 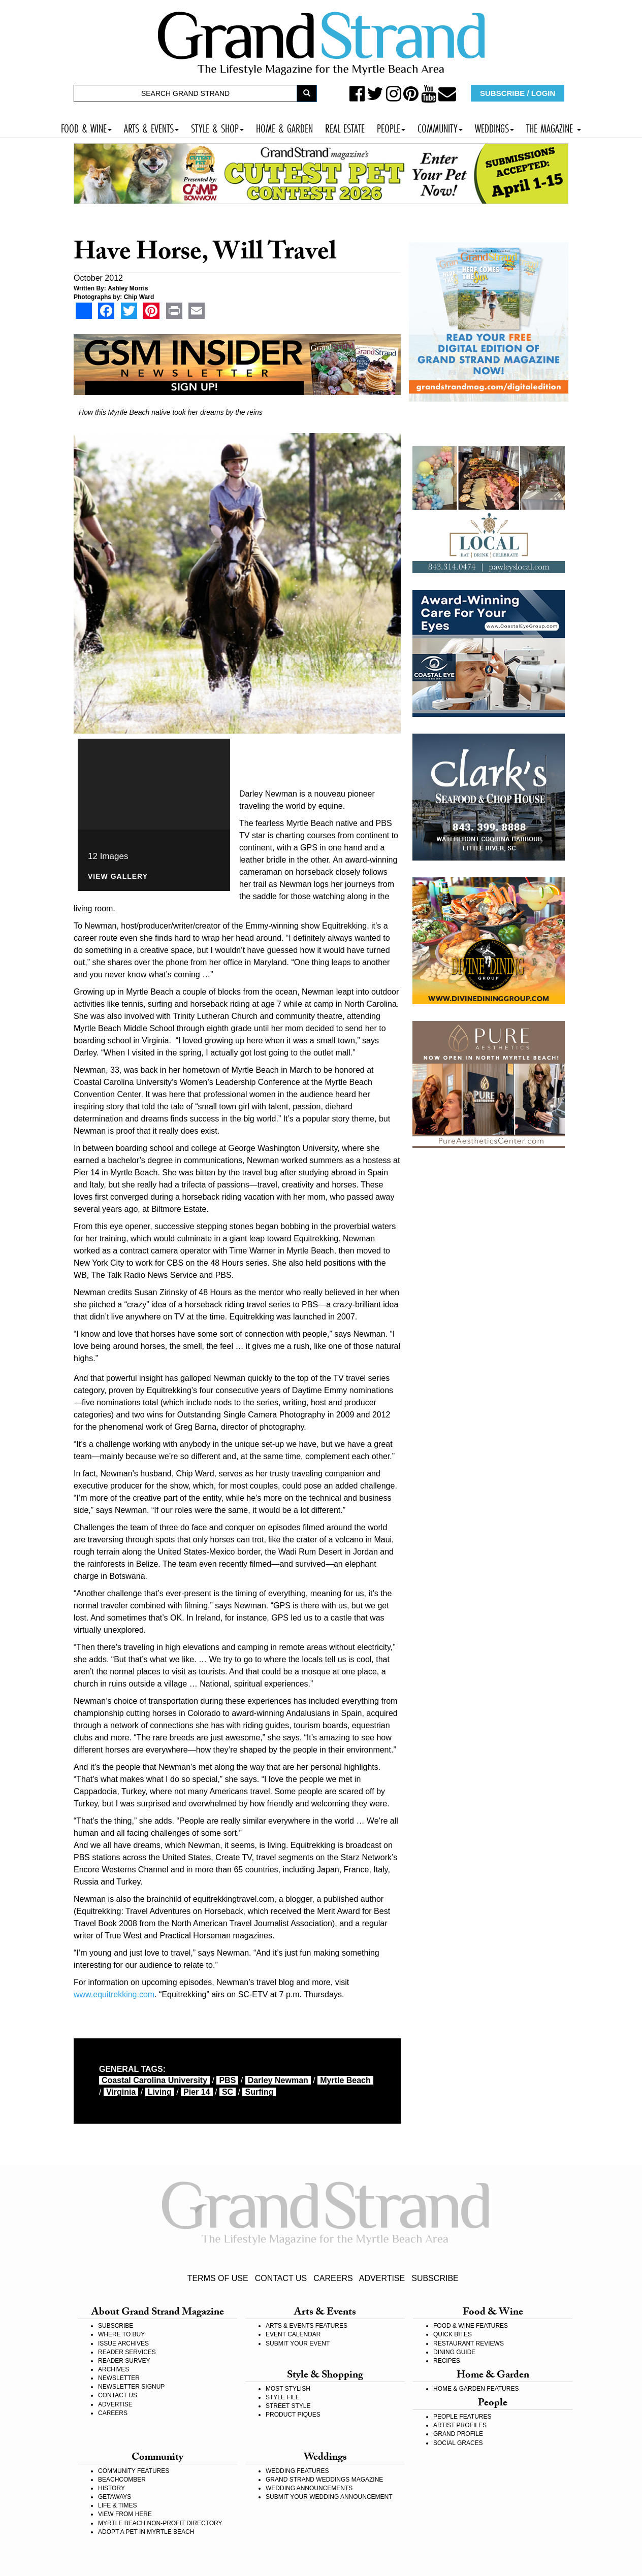 What do you see at coordinates (86, 127) in the screenshot?
I see `FOOD & WINE` at bounding box center [86, 127].